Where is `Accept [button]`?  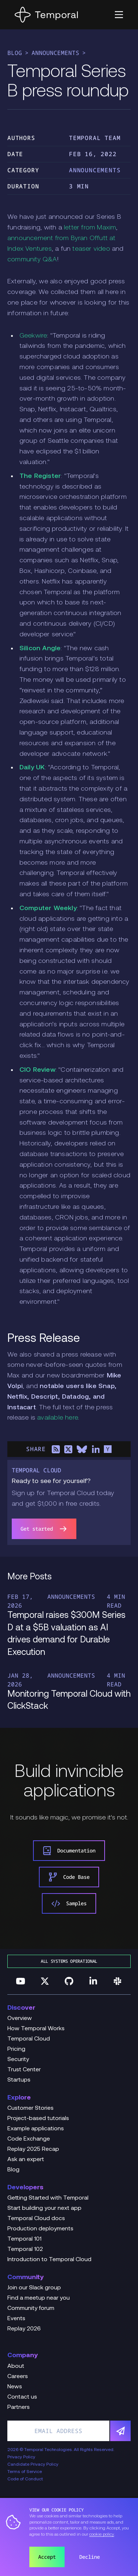
Accept [button] is located at coordinates (47, 2556).